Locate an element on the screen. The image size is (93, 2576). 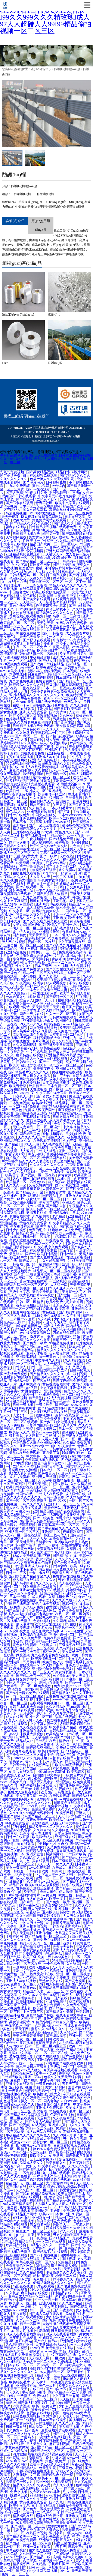
偷拍视频网站 is located at coordinates (53, 1134).